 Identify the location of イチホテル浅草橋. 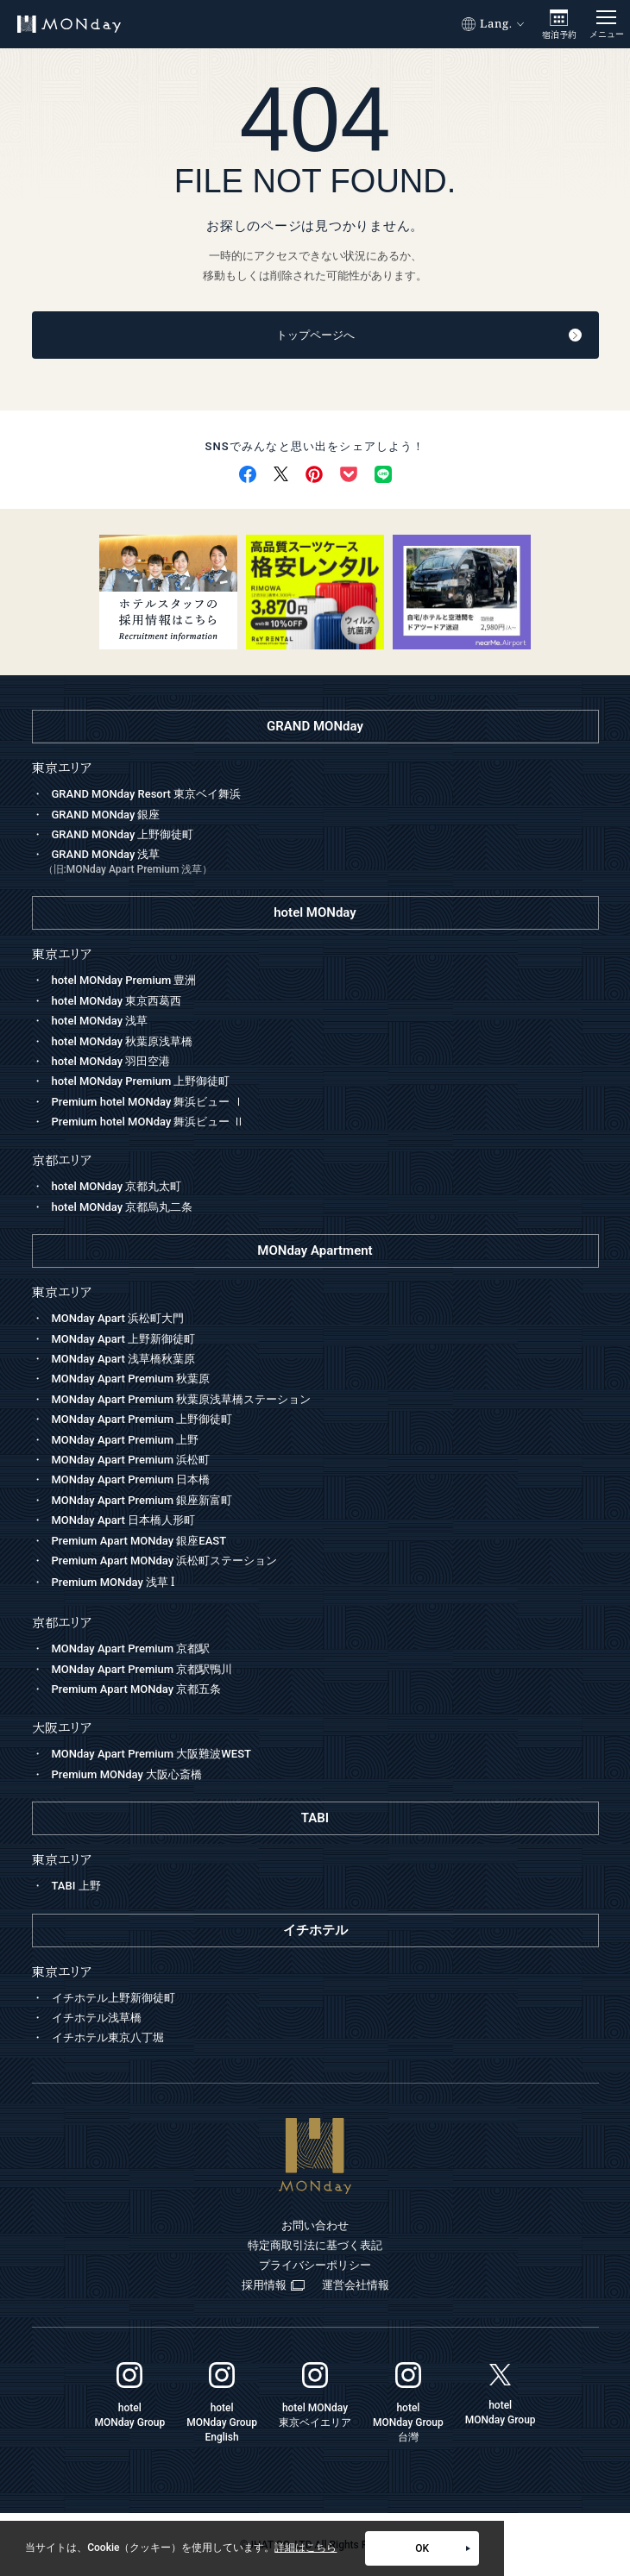
(97, 2017).